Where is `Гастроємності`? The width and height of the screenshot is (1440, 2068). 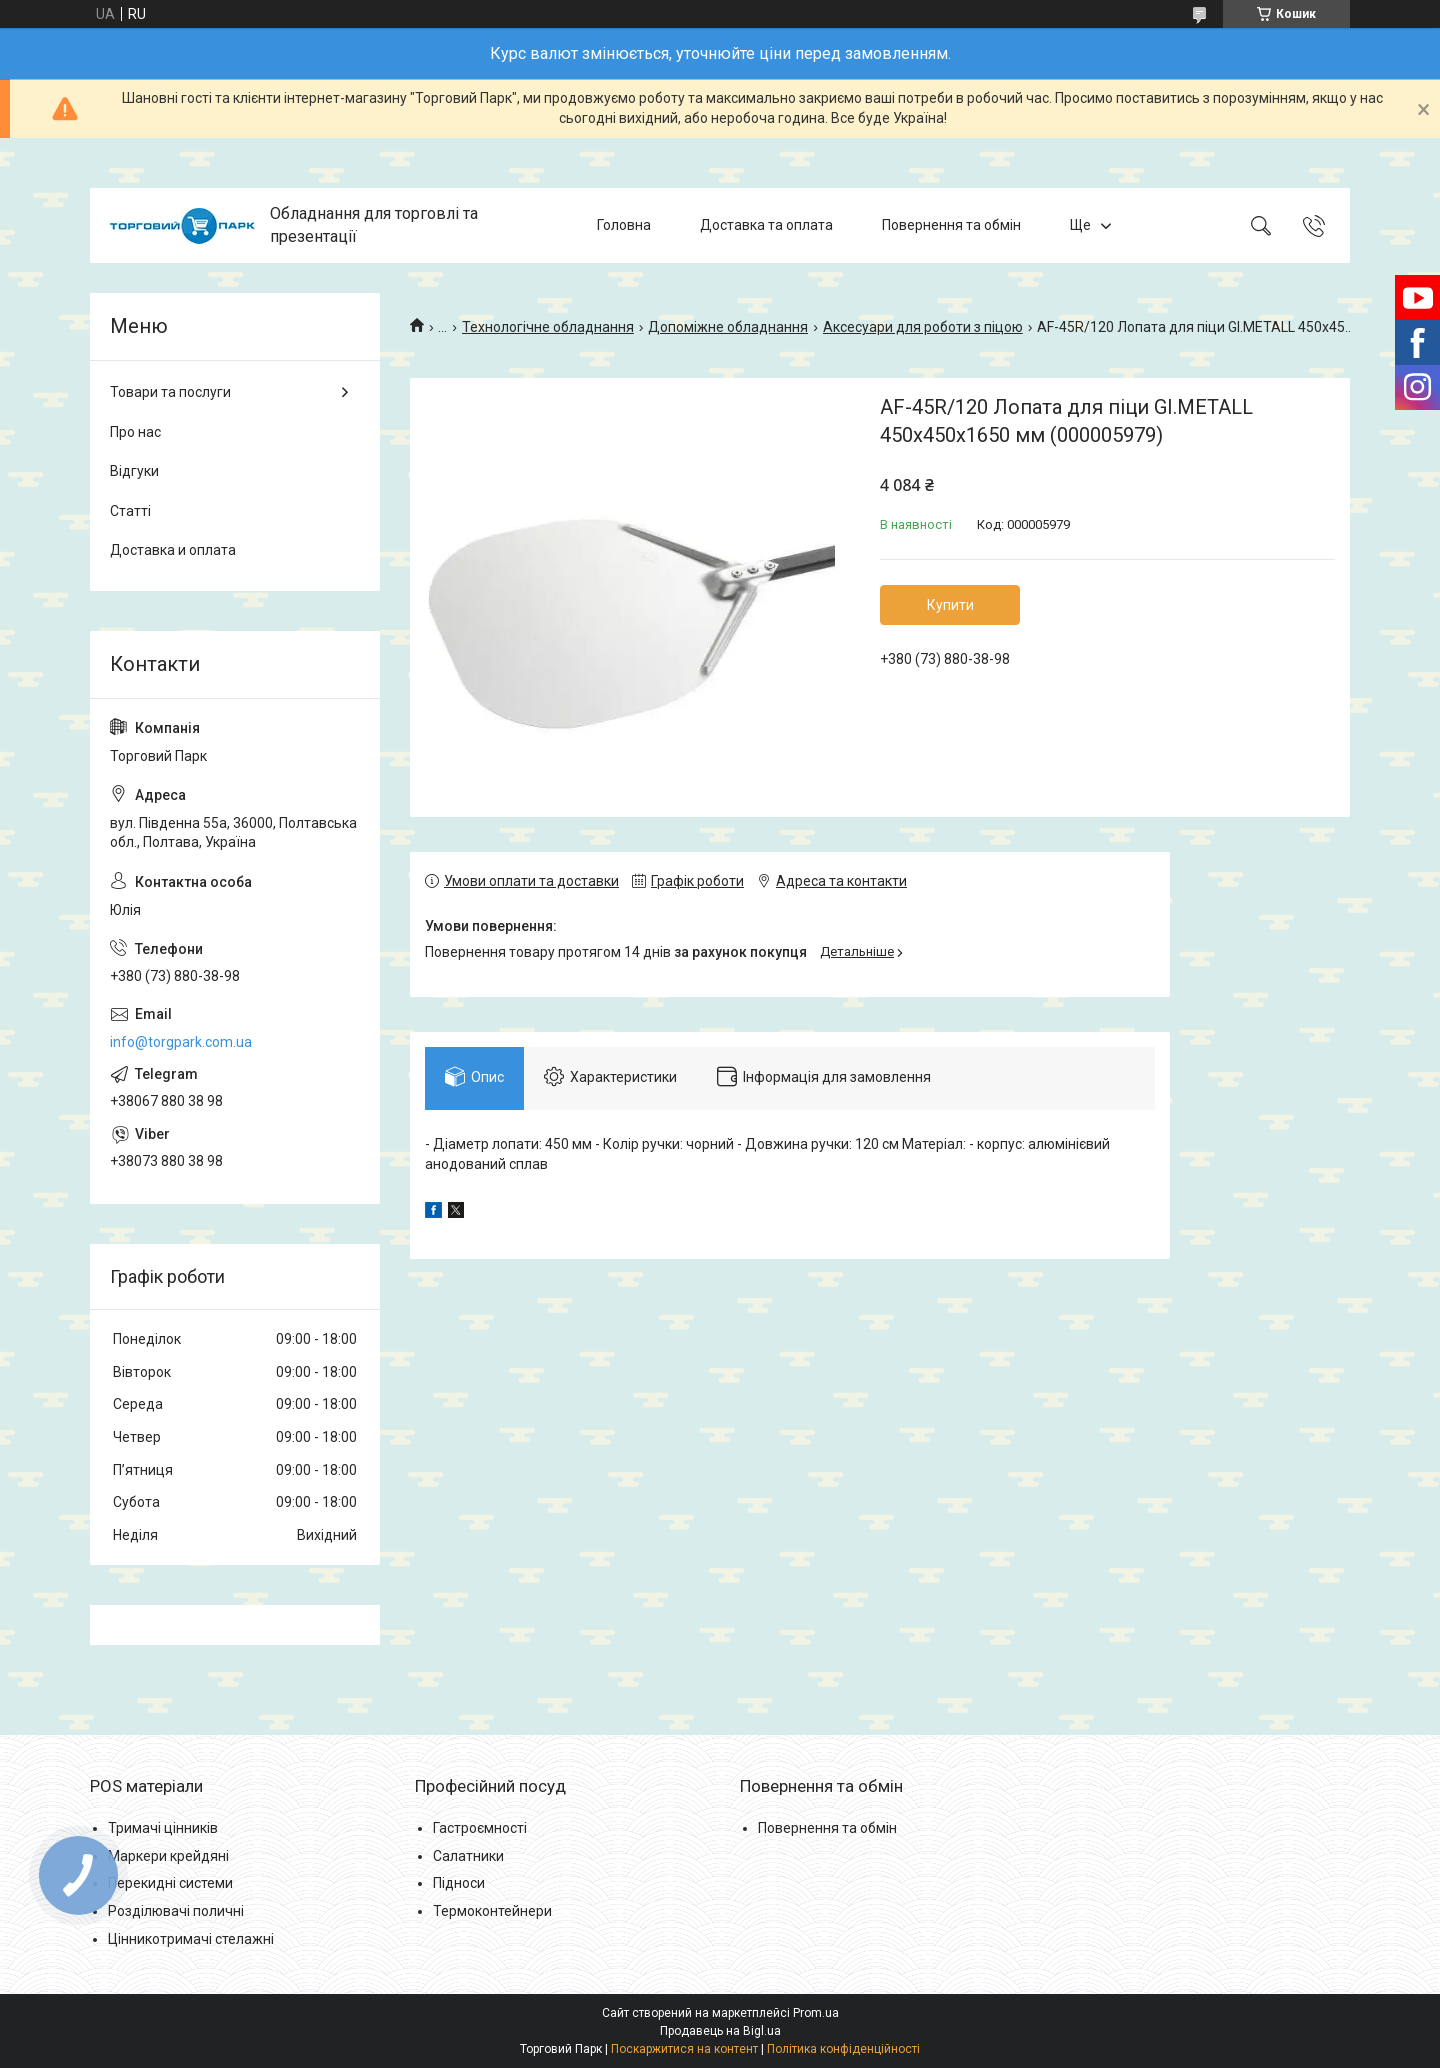
Гастроємності is located at coordinates (480, 1828).